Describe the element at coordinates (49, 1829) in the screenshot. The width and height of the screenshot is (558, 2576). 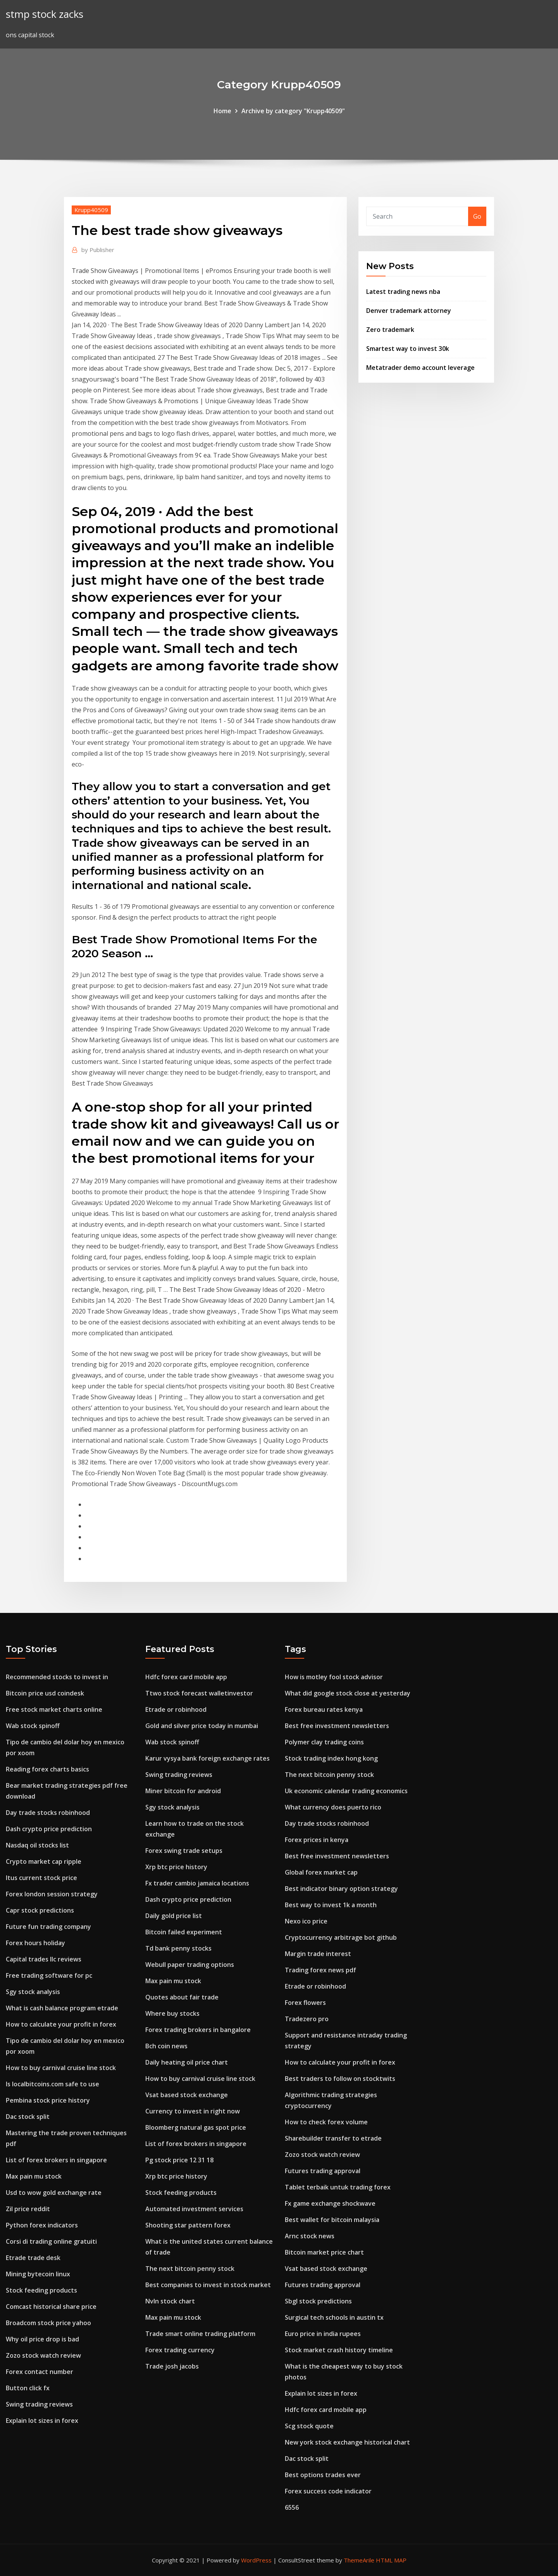
I see `Dash crypto price prediction` at that location.